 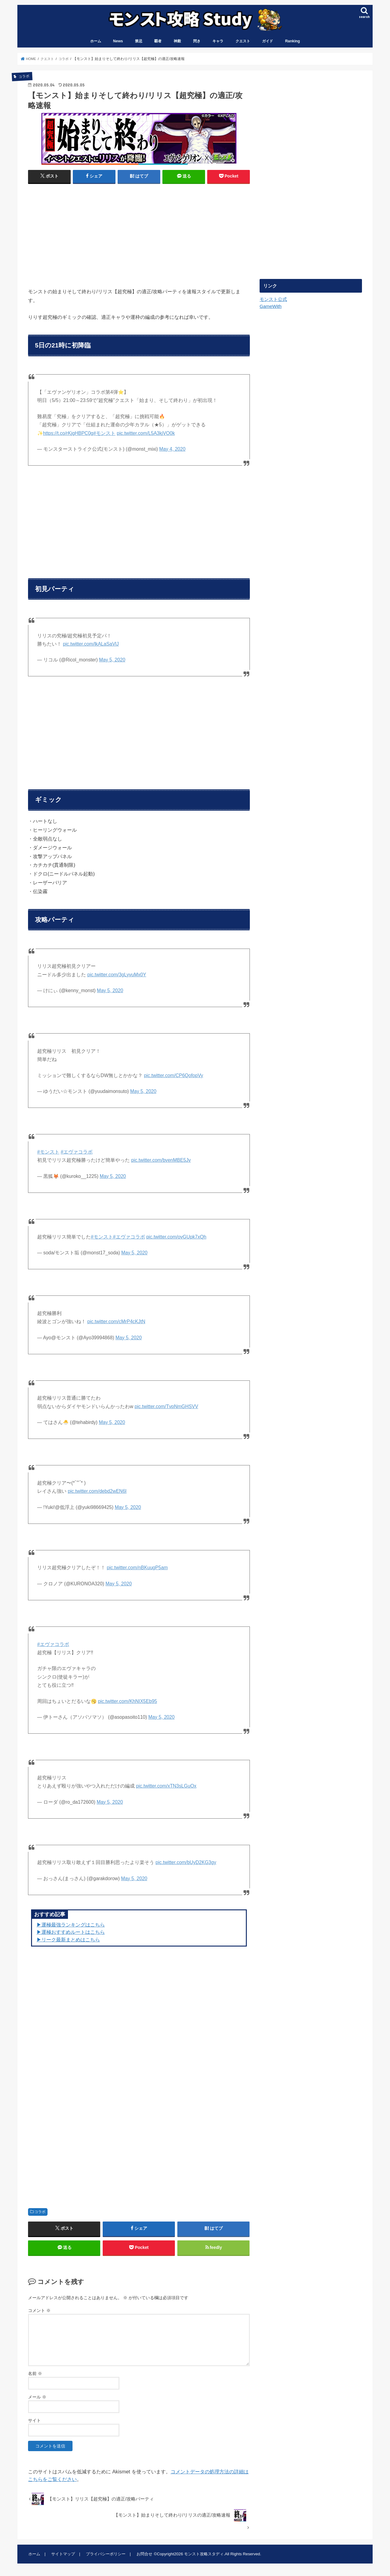 I want to click on ▶︎運極最強ランキングはこちら, so click(x=71, y=1925).